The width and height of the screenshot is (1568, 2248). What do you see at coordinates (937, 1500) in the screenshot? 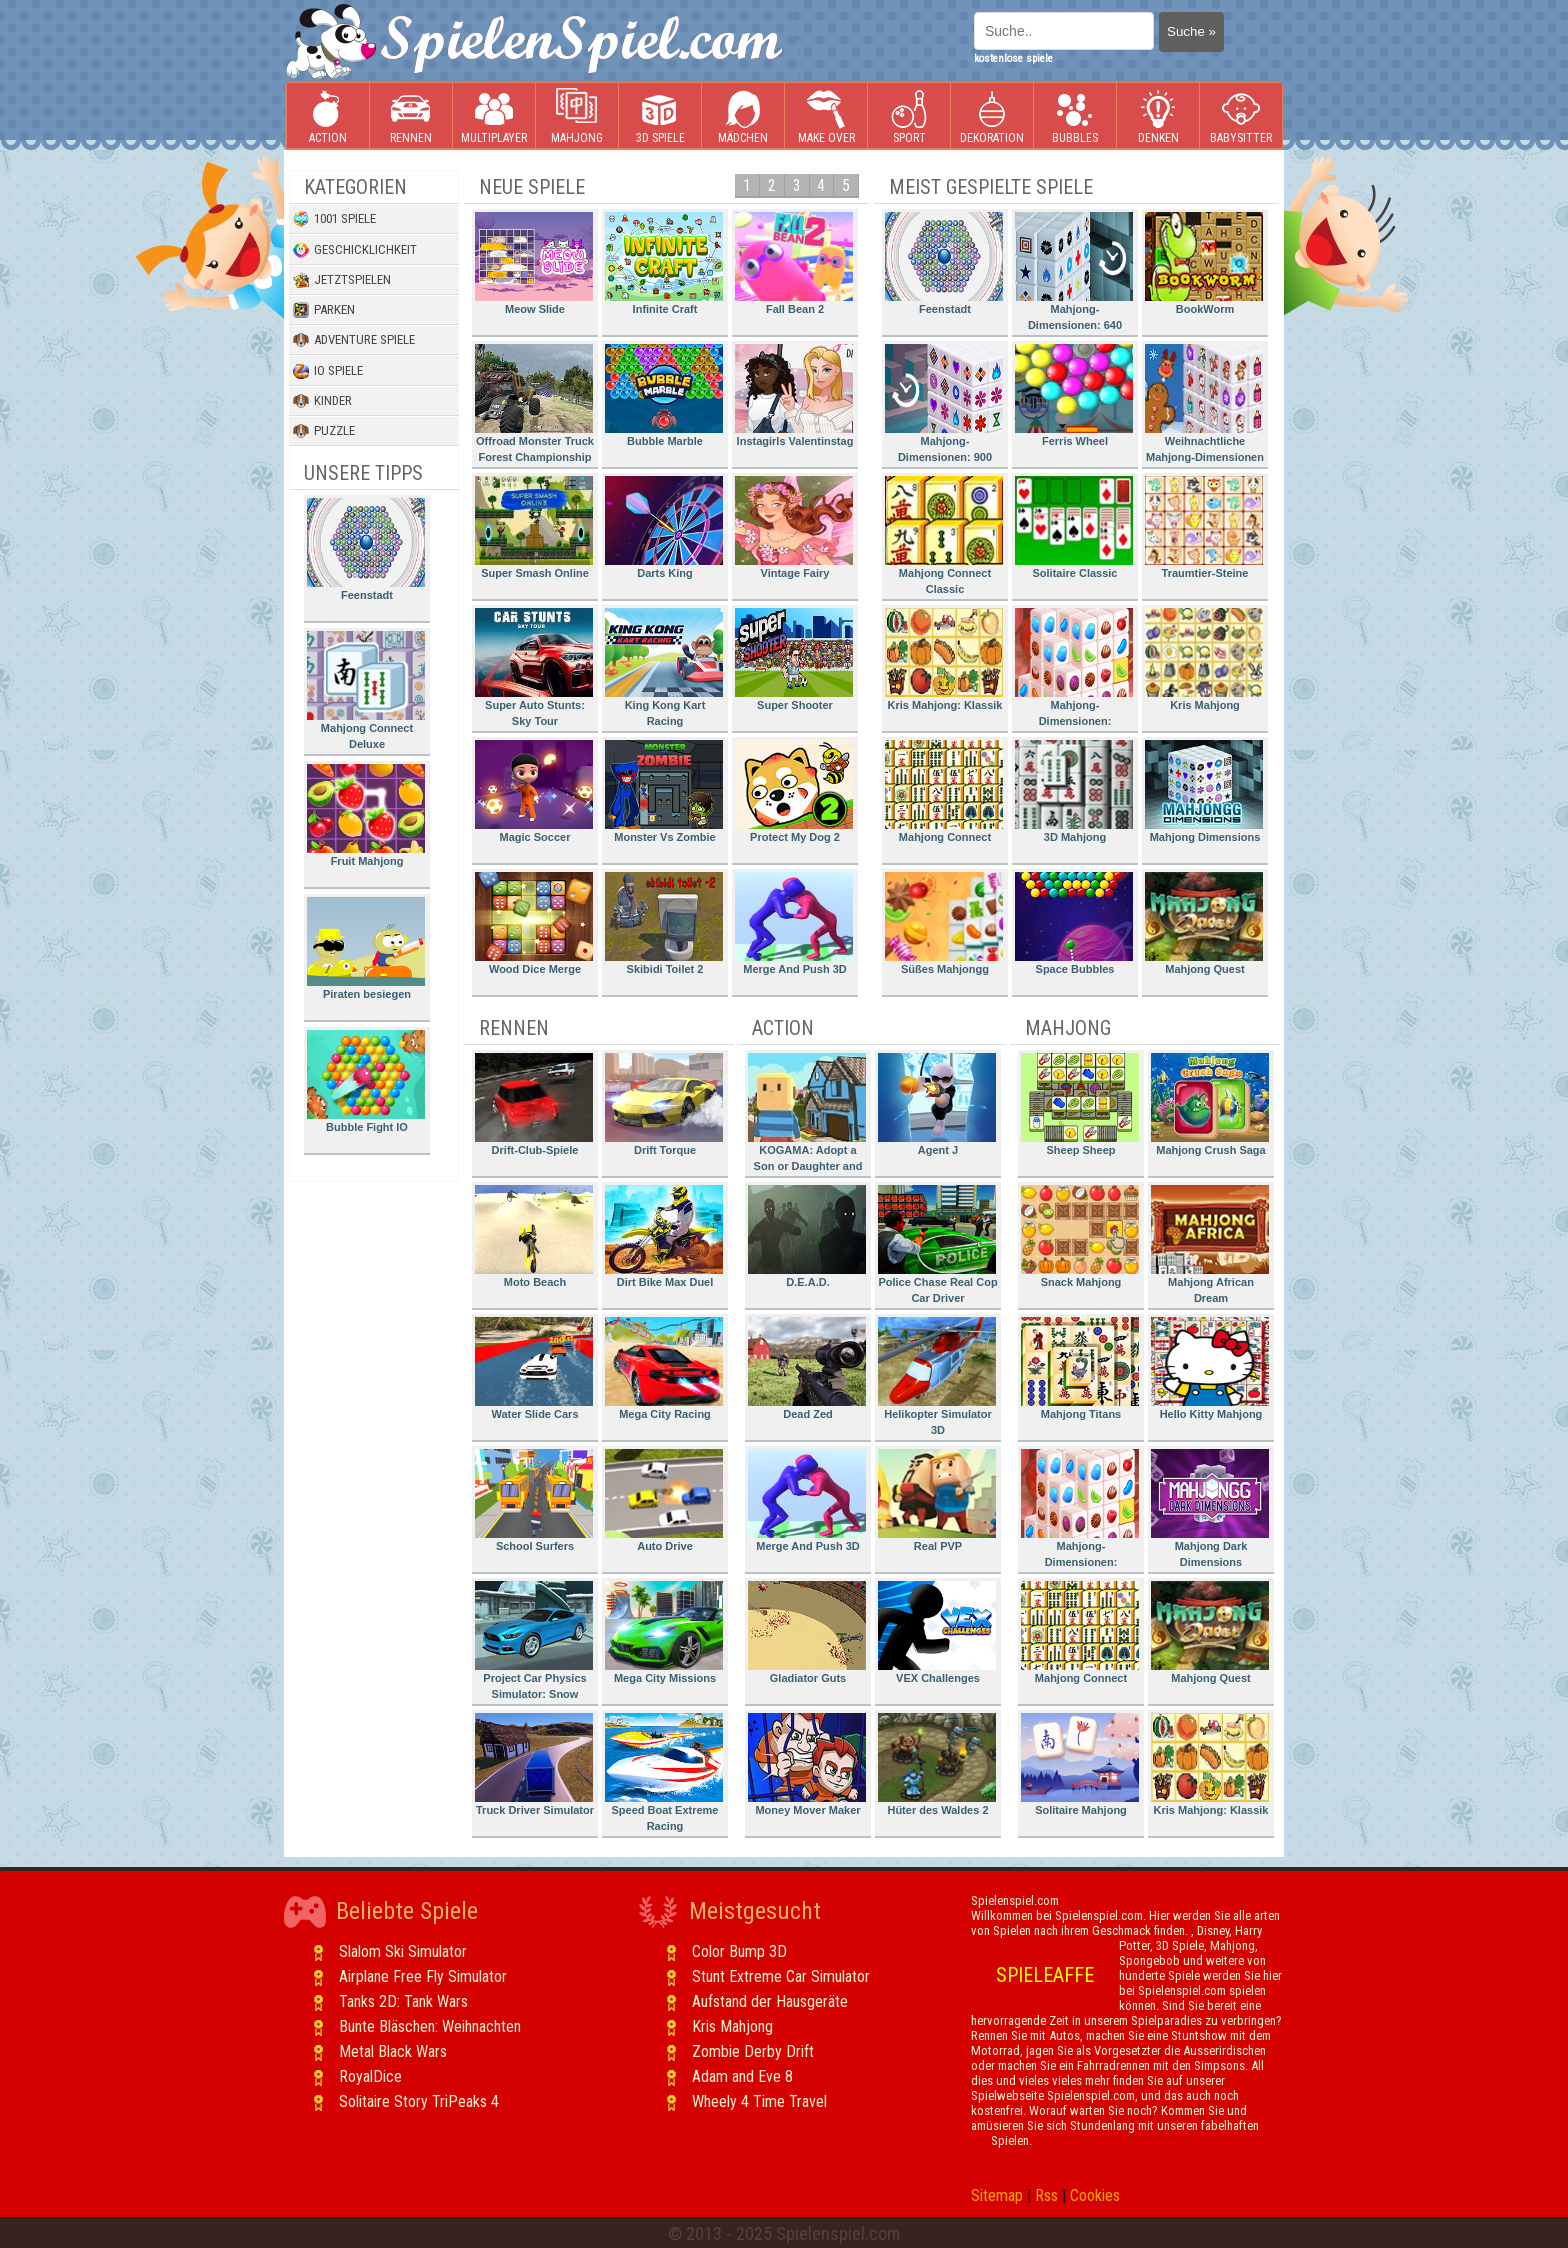
I see `Real PVP` at bounding box center [937, 1500].